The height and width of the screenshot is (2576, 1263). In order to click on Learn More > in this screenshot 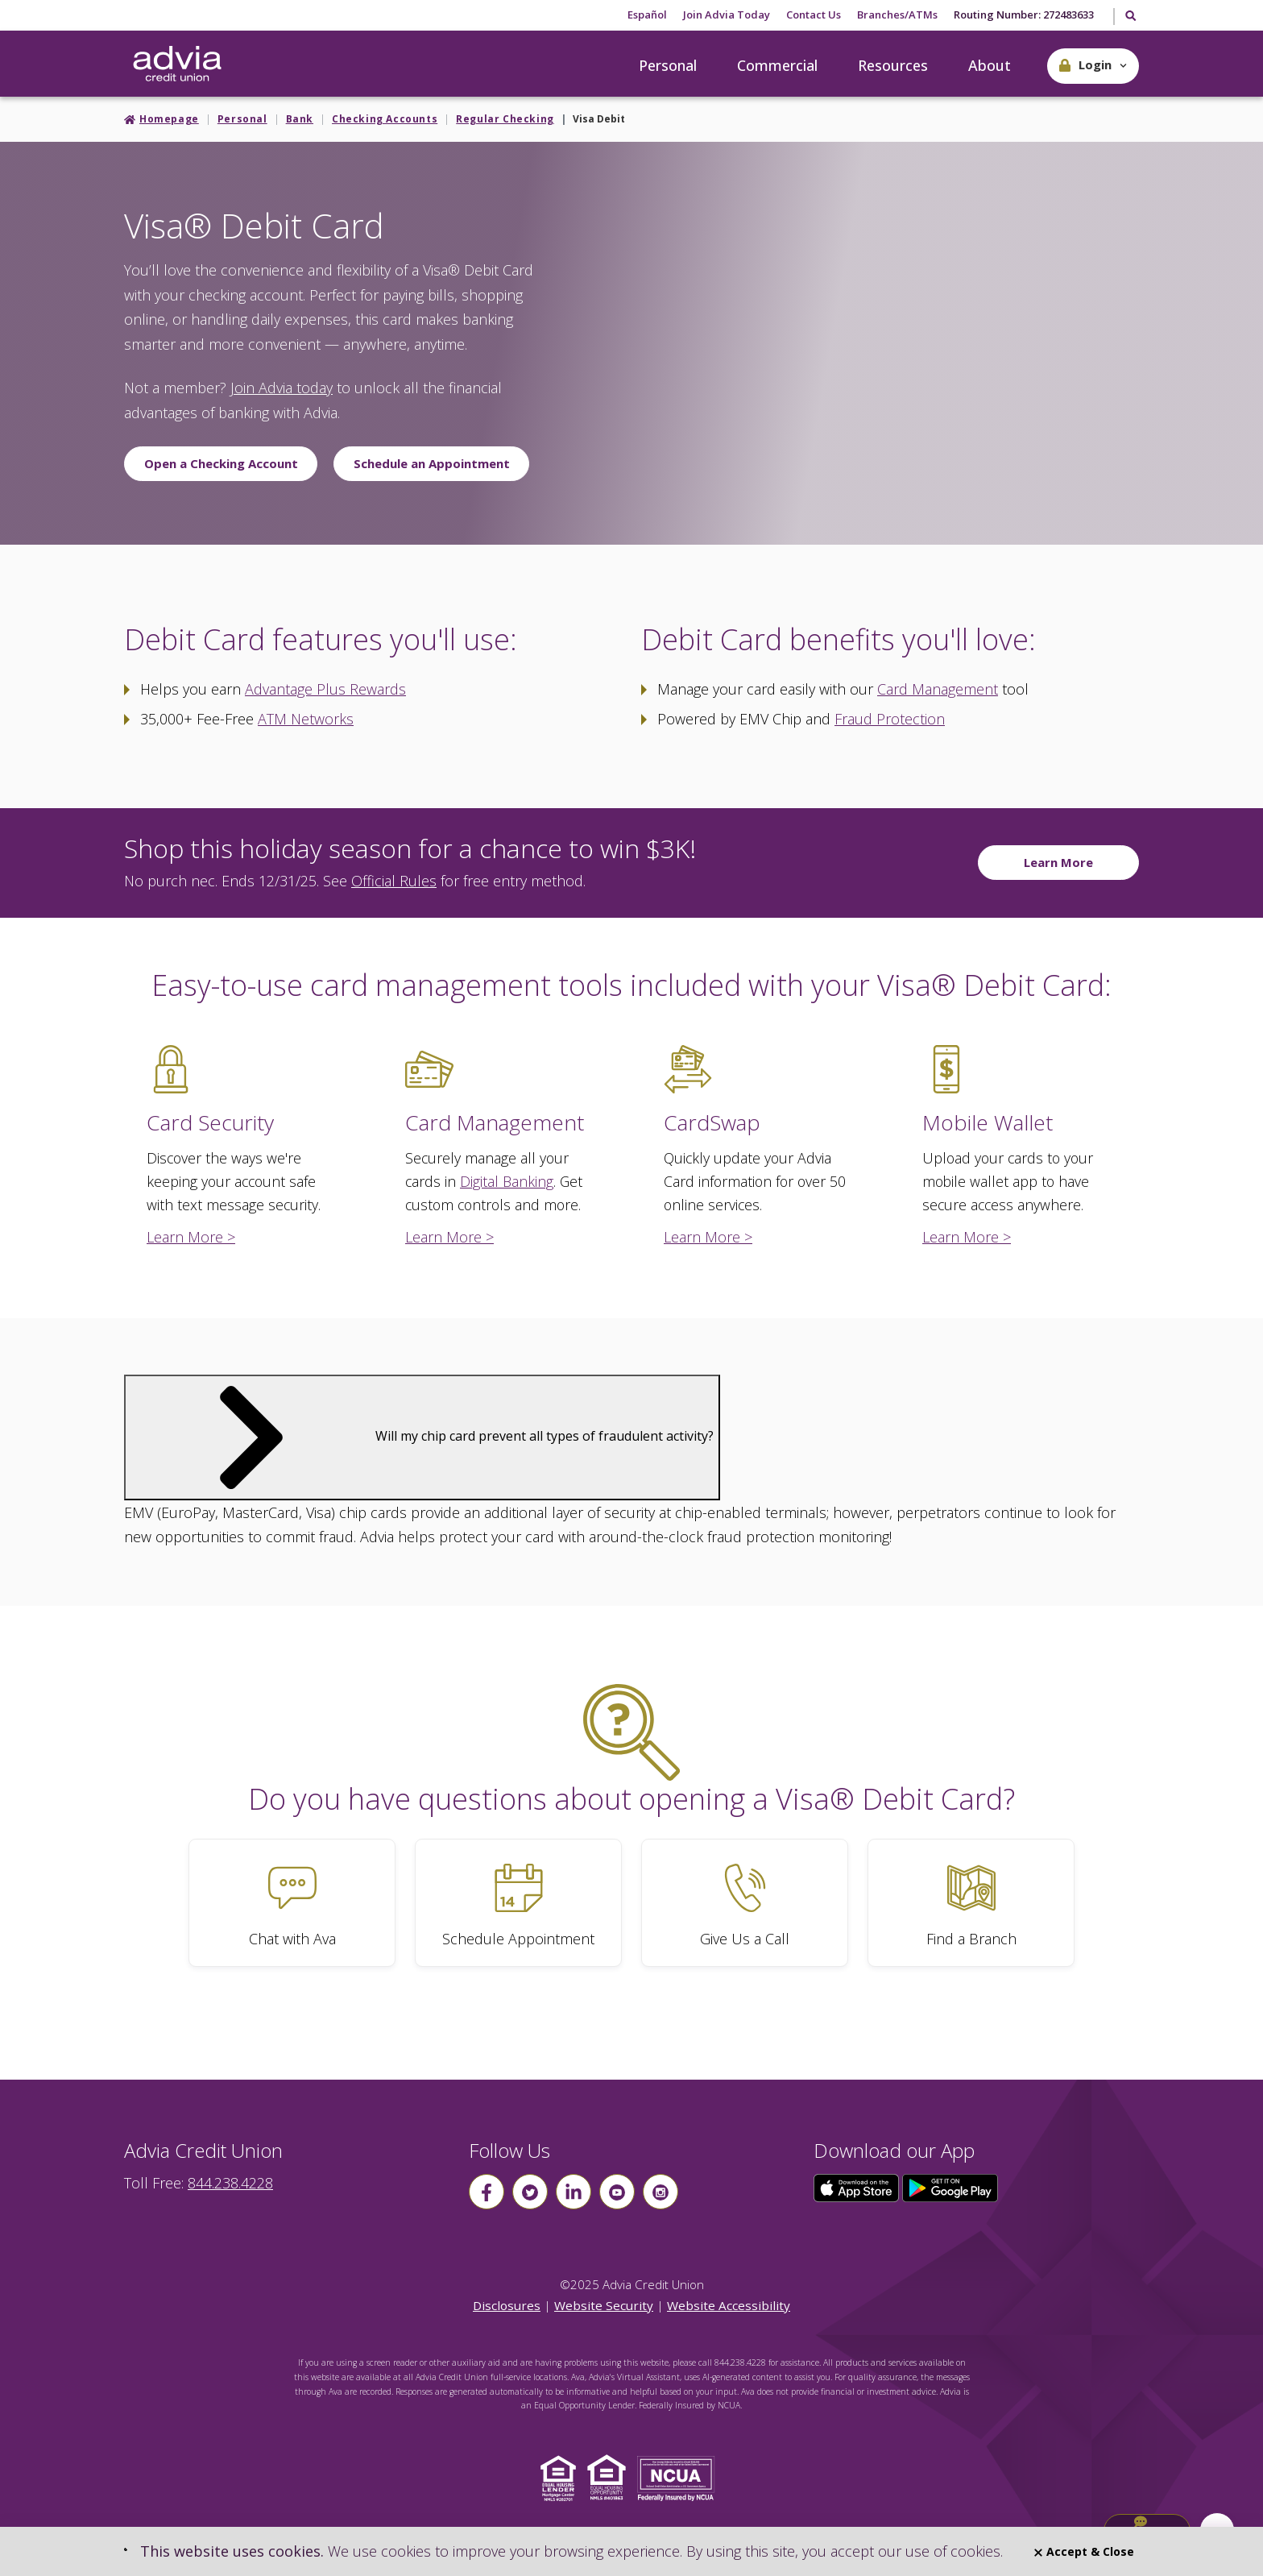, I will do `click(191, 1237)`.